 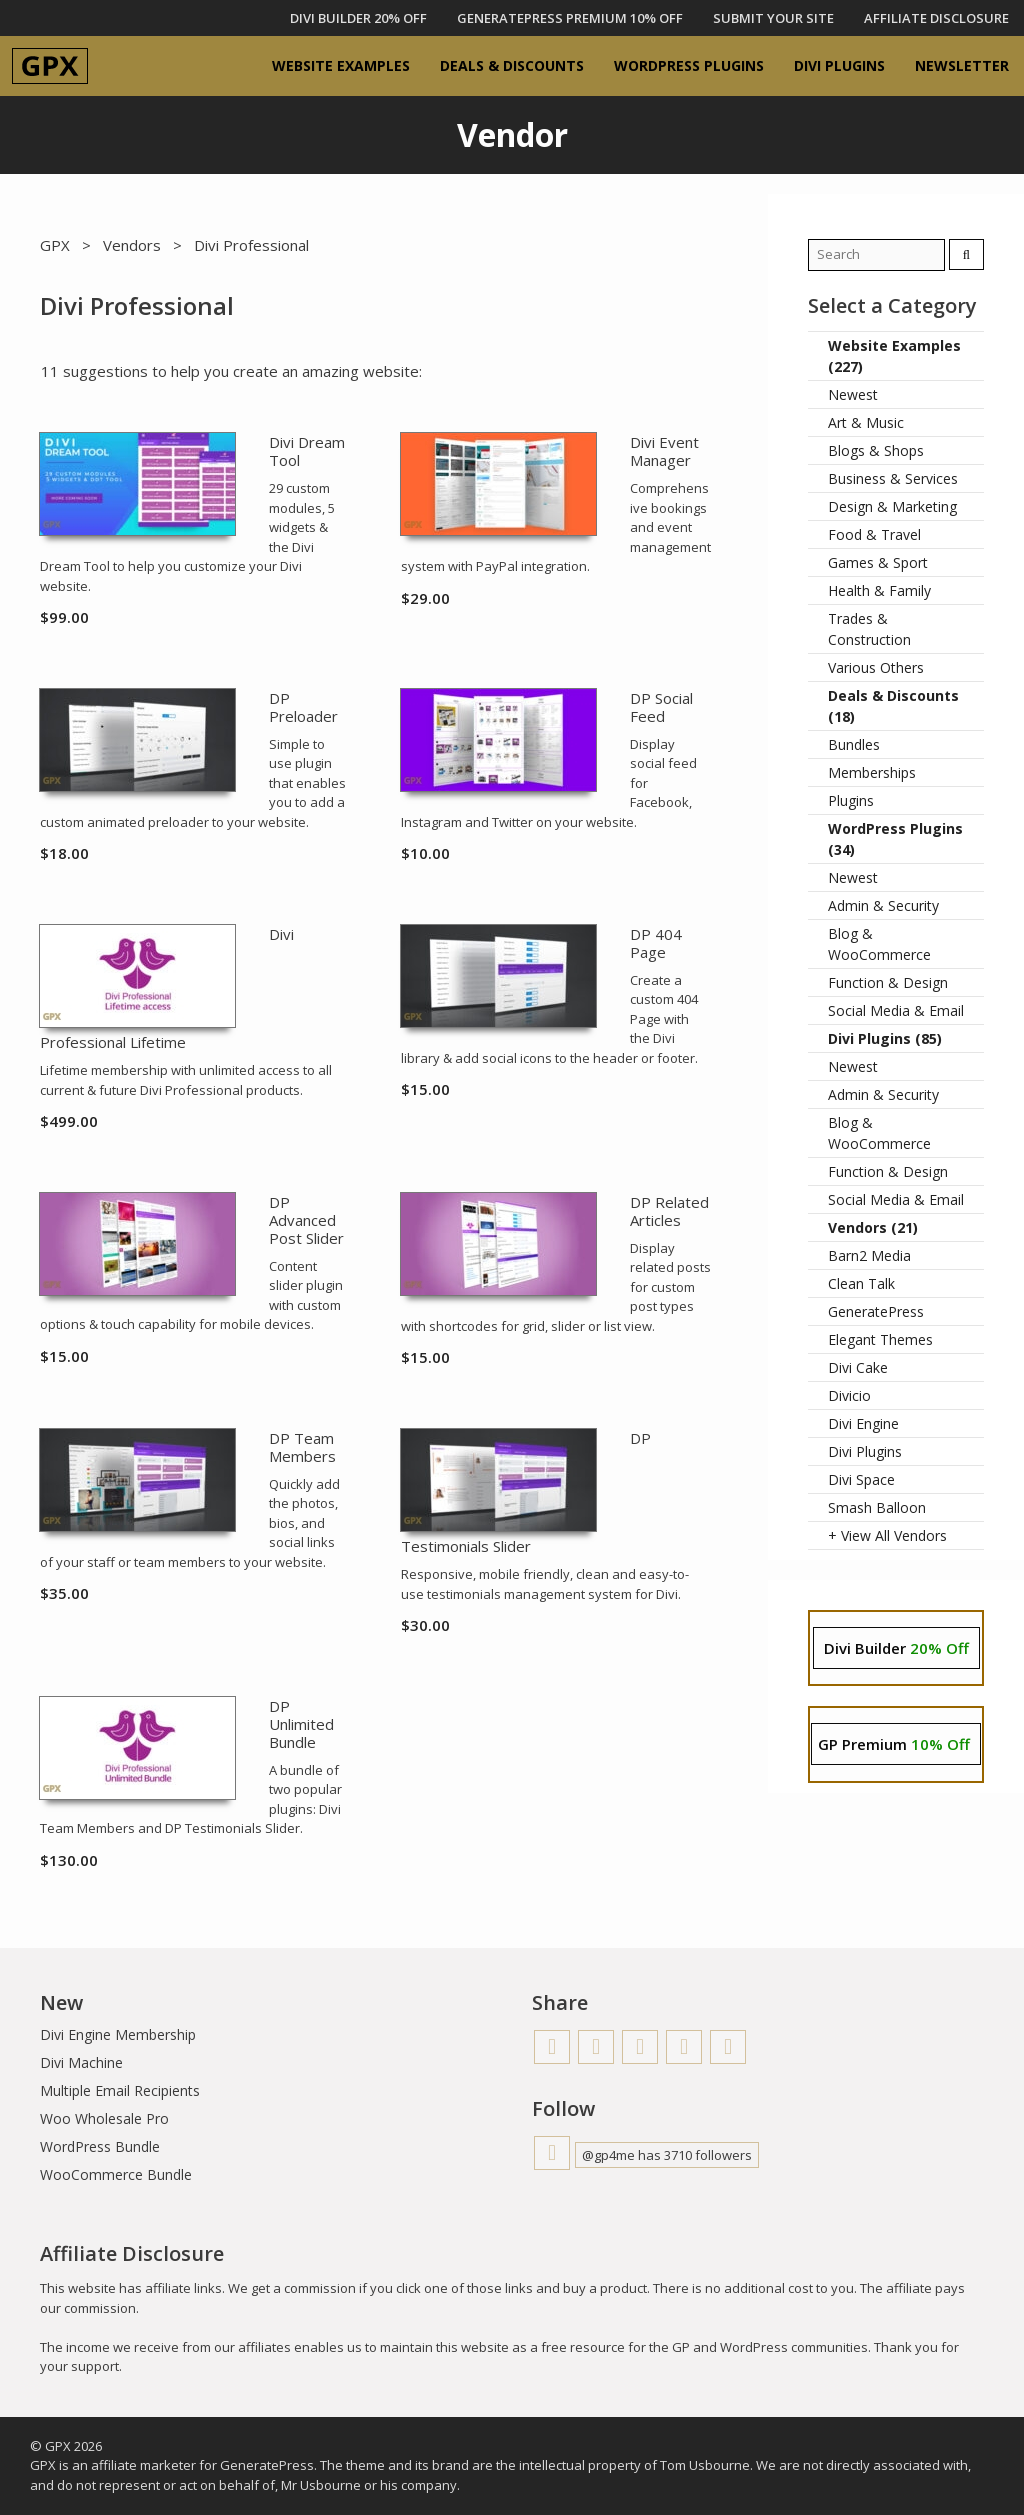 I want to click on Food & Travel, so click(x=874, y=534).